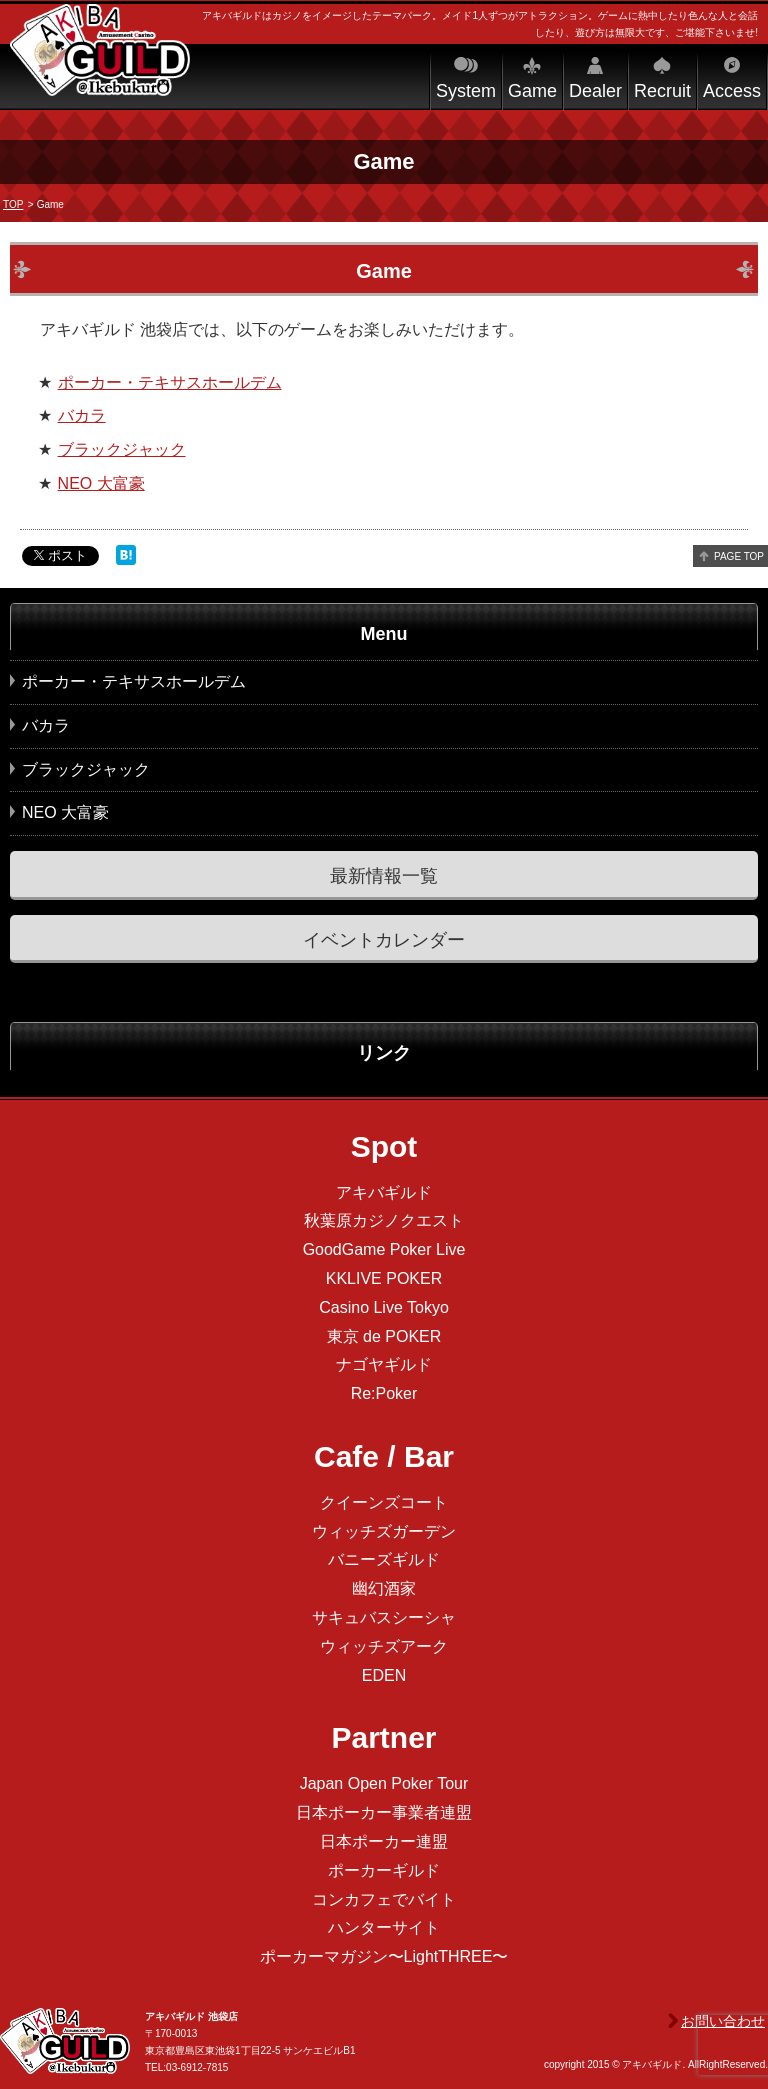 The width and height of the screenshot is (768, 2089). What do you see at coordinates (384, 1812) in the screenshot?
I see `日本ポーカー事業者連盟` at bounding box center [384, 1812].